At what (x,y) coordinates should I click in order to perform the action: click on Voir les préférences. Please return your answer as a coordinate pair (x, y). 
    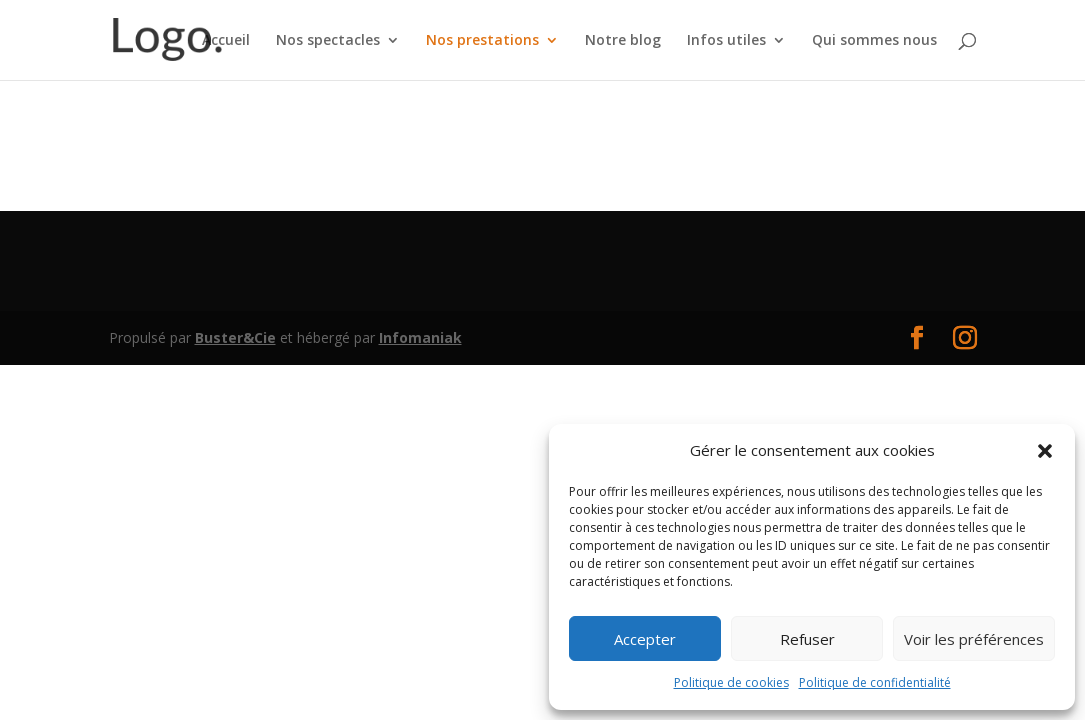
    Looking at the image, I should click on (974, 639).